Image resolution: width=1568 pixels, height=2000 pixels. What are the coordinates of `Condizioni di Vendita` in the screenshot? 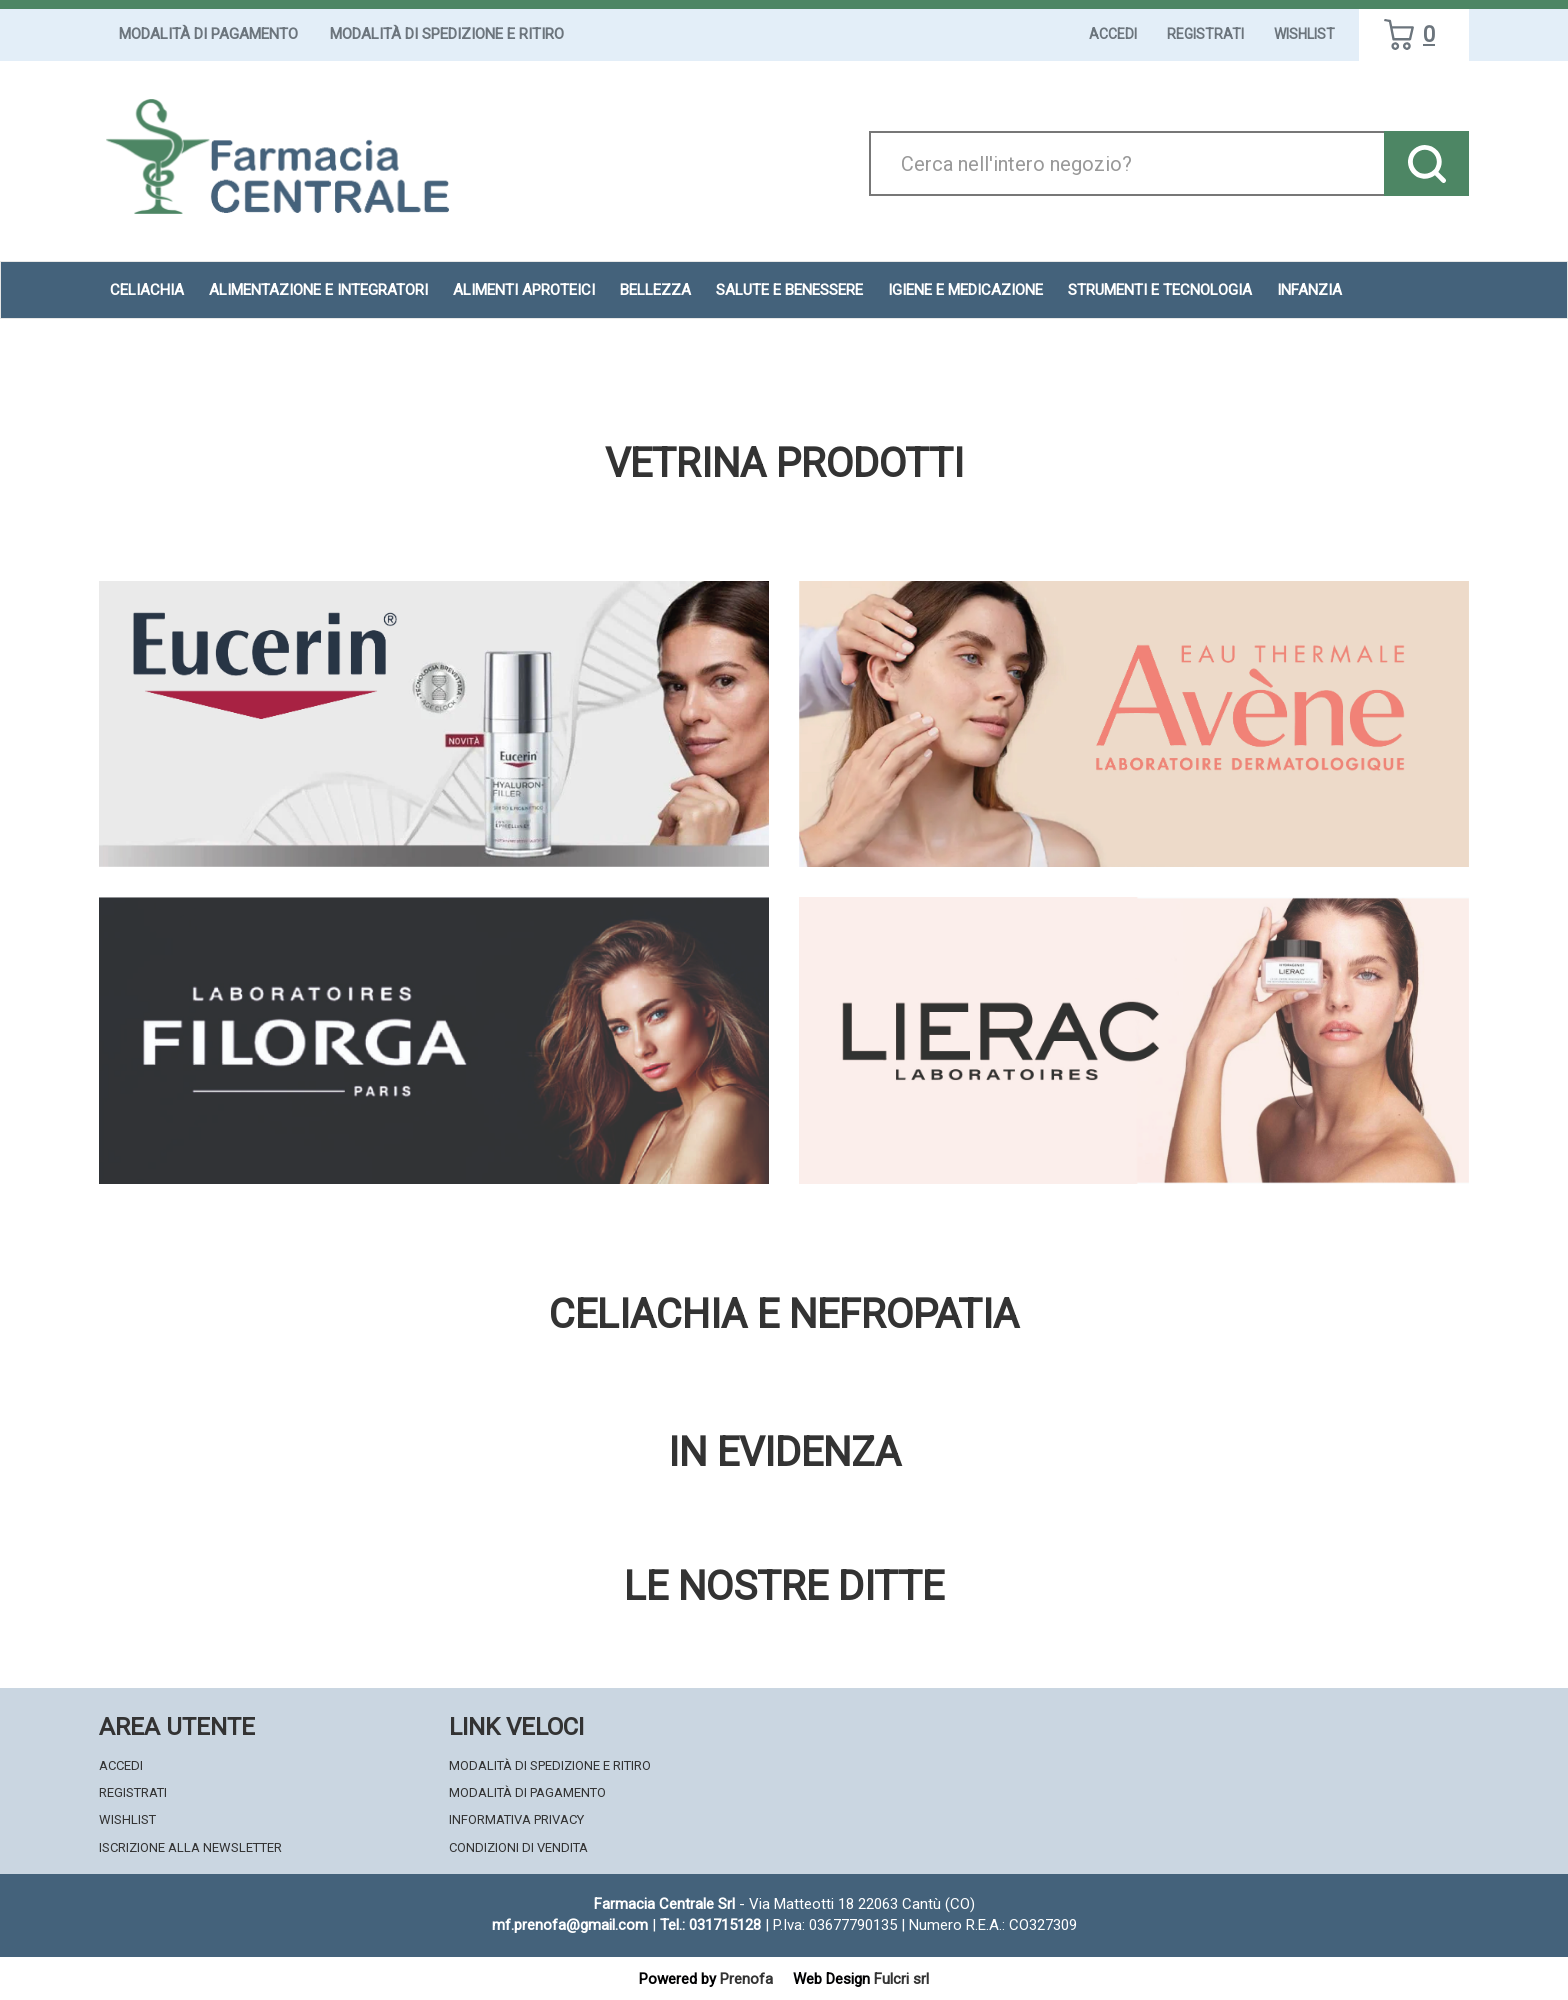 It's located at (518, 1847).